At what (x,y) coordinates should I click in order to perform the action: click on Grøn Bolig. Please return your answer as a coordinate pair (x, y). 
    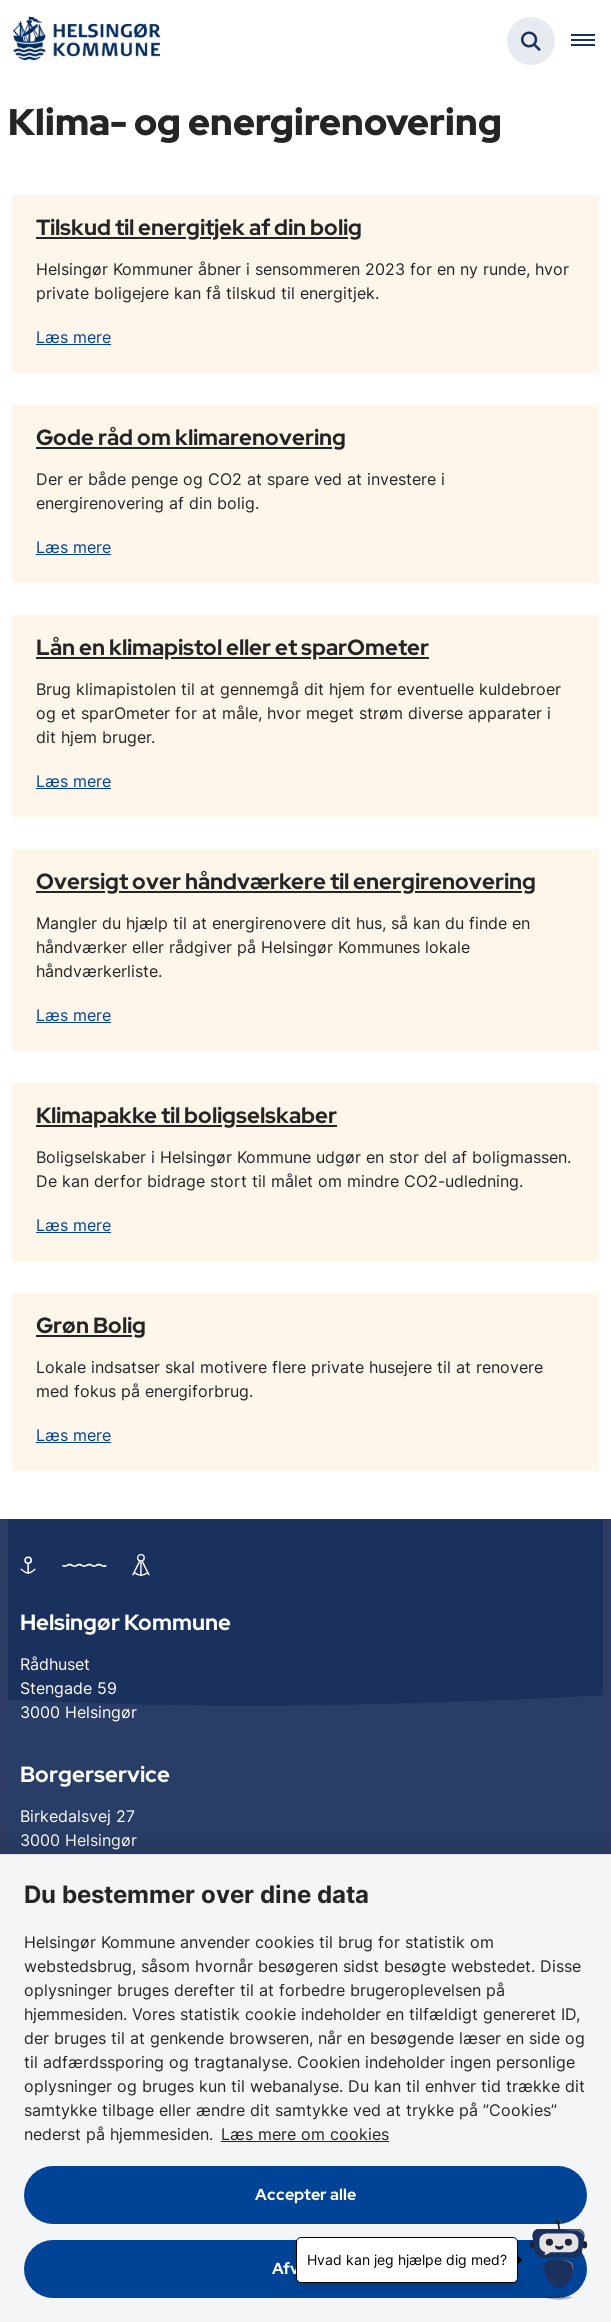
    Looking at the image, I should click on (91, 1325).